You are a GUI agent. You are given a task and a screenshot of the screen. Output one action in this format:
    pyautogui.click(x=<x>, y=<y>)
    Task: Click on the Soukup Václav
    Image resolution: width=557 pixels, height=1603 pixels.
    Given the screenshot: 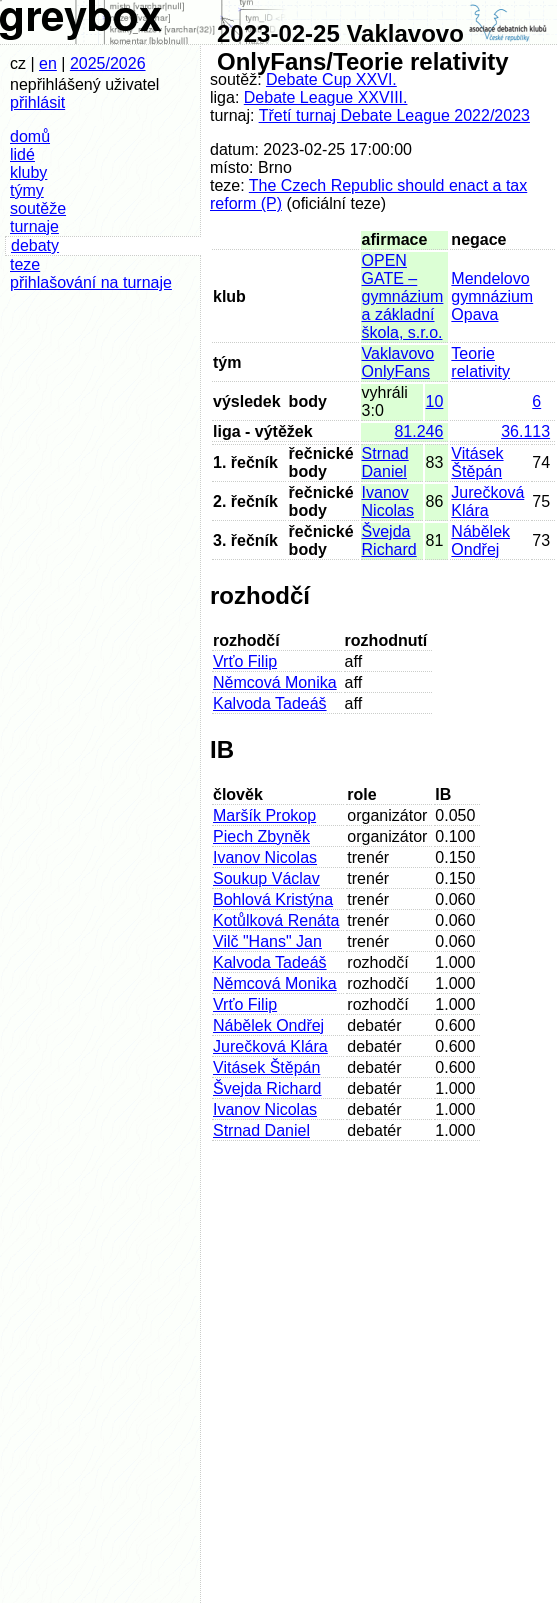 What is the action you would take?
    pyautogui.click(x=266, y=878)
    